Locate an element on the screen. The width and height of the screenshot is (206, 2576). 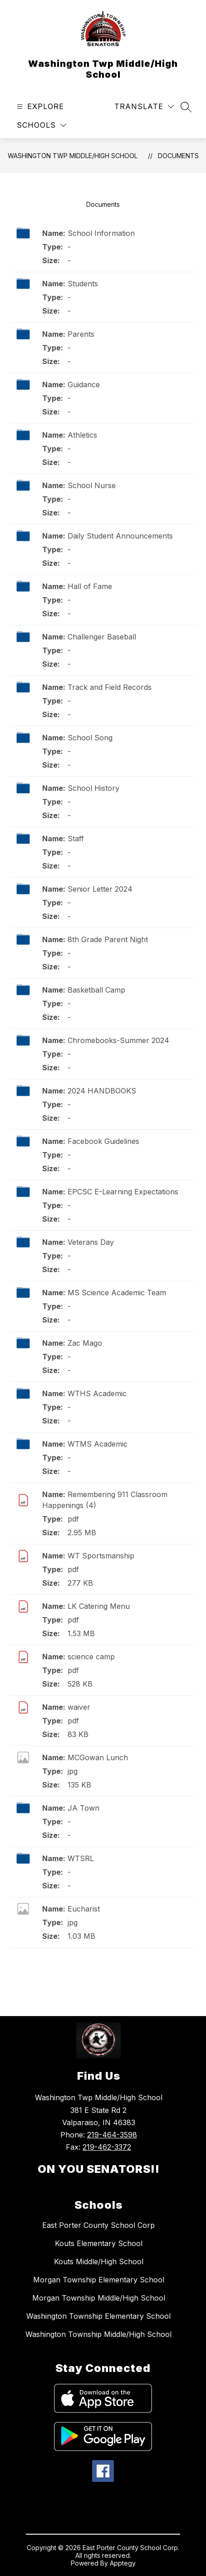
Kouts Middle/High School is located at coordinates (98, 2261).